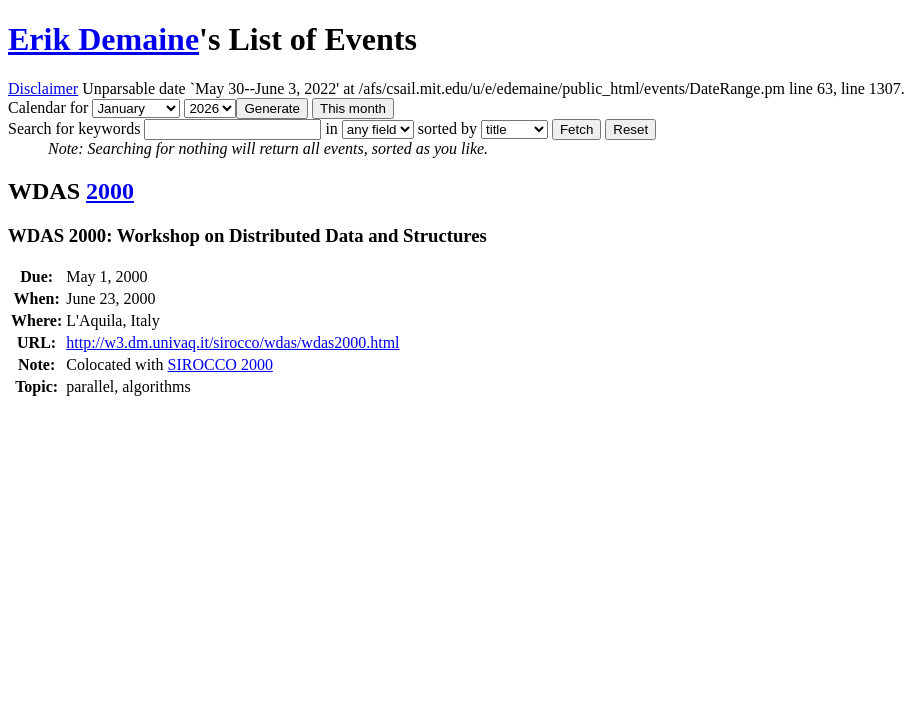  What do you see at coordinates (43, 88) in the screenshot?
I see `Disclaimer` at bounding box center [43, 88].